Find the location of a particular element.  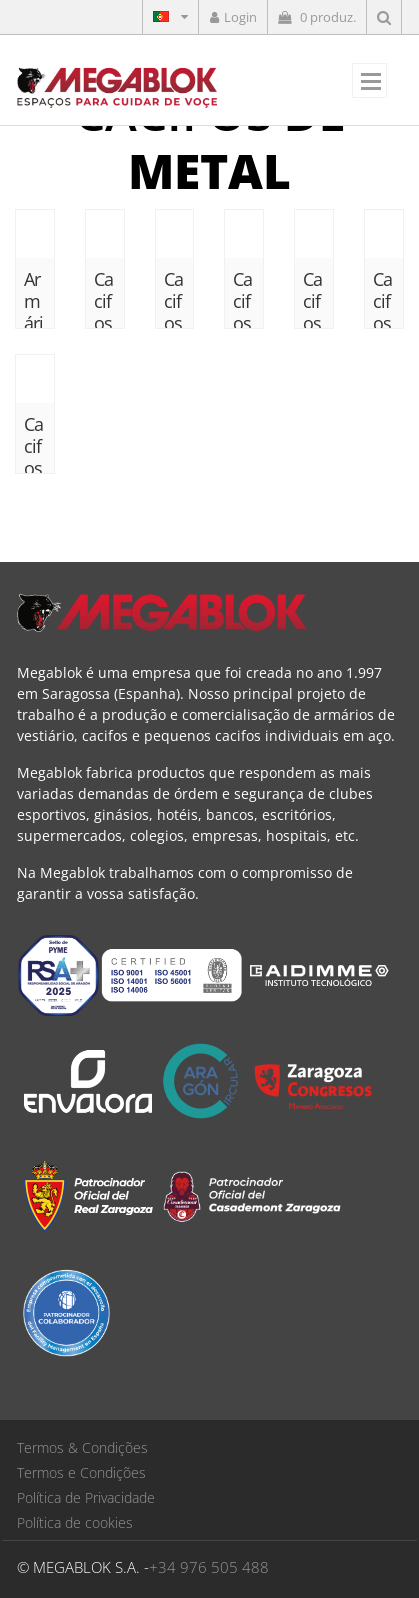

Termos & Condições is located at coordinates (82, 1447).